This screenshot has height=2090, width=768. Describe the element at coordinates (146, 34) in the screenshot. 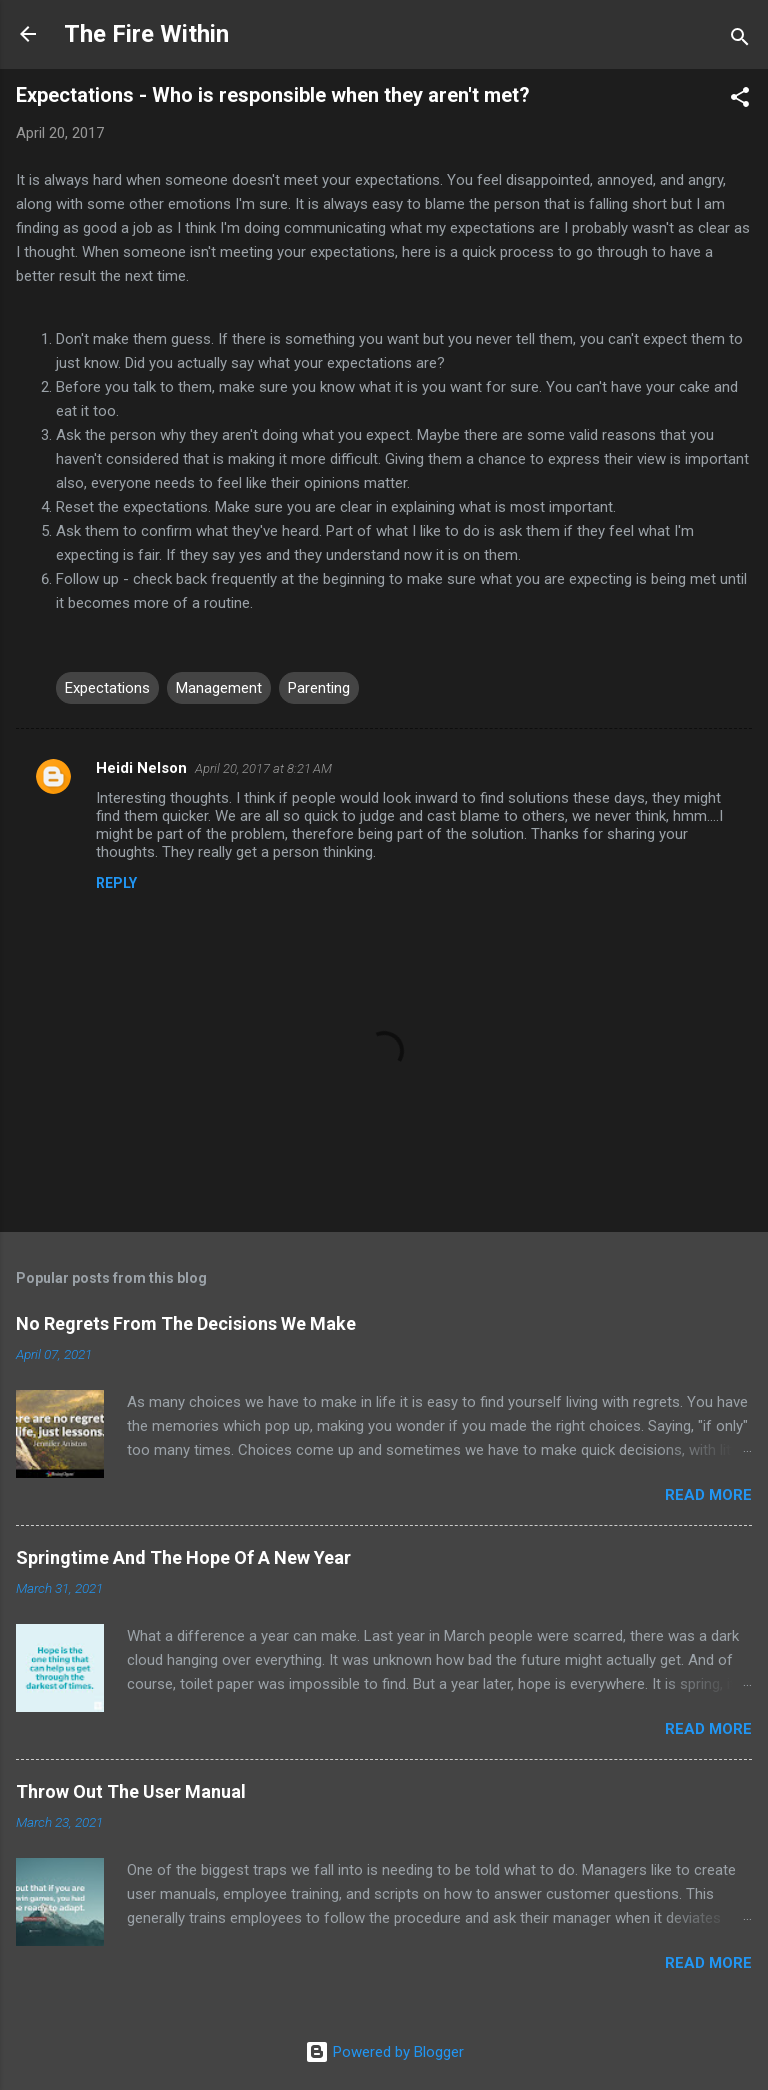

I see `The Fire Within` at that location.